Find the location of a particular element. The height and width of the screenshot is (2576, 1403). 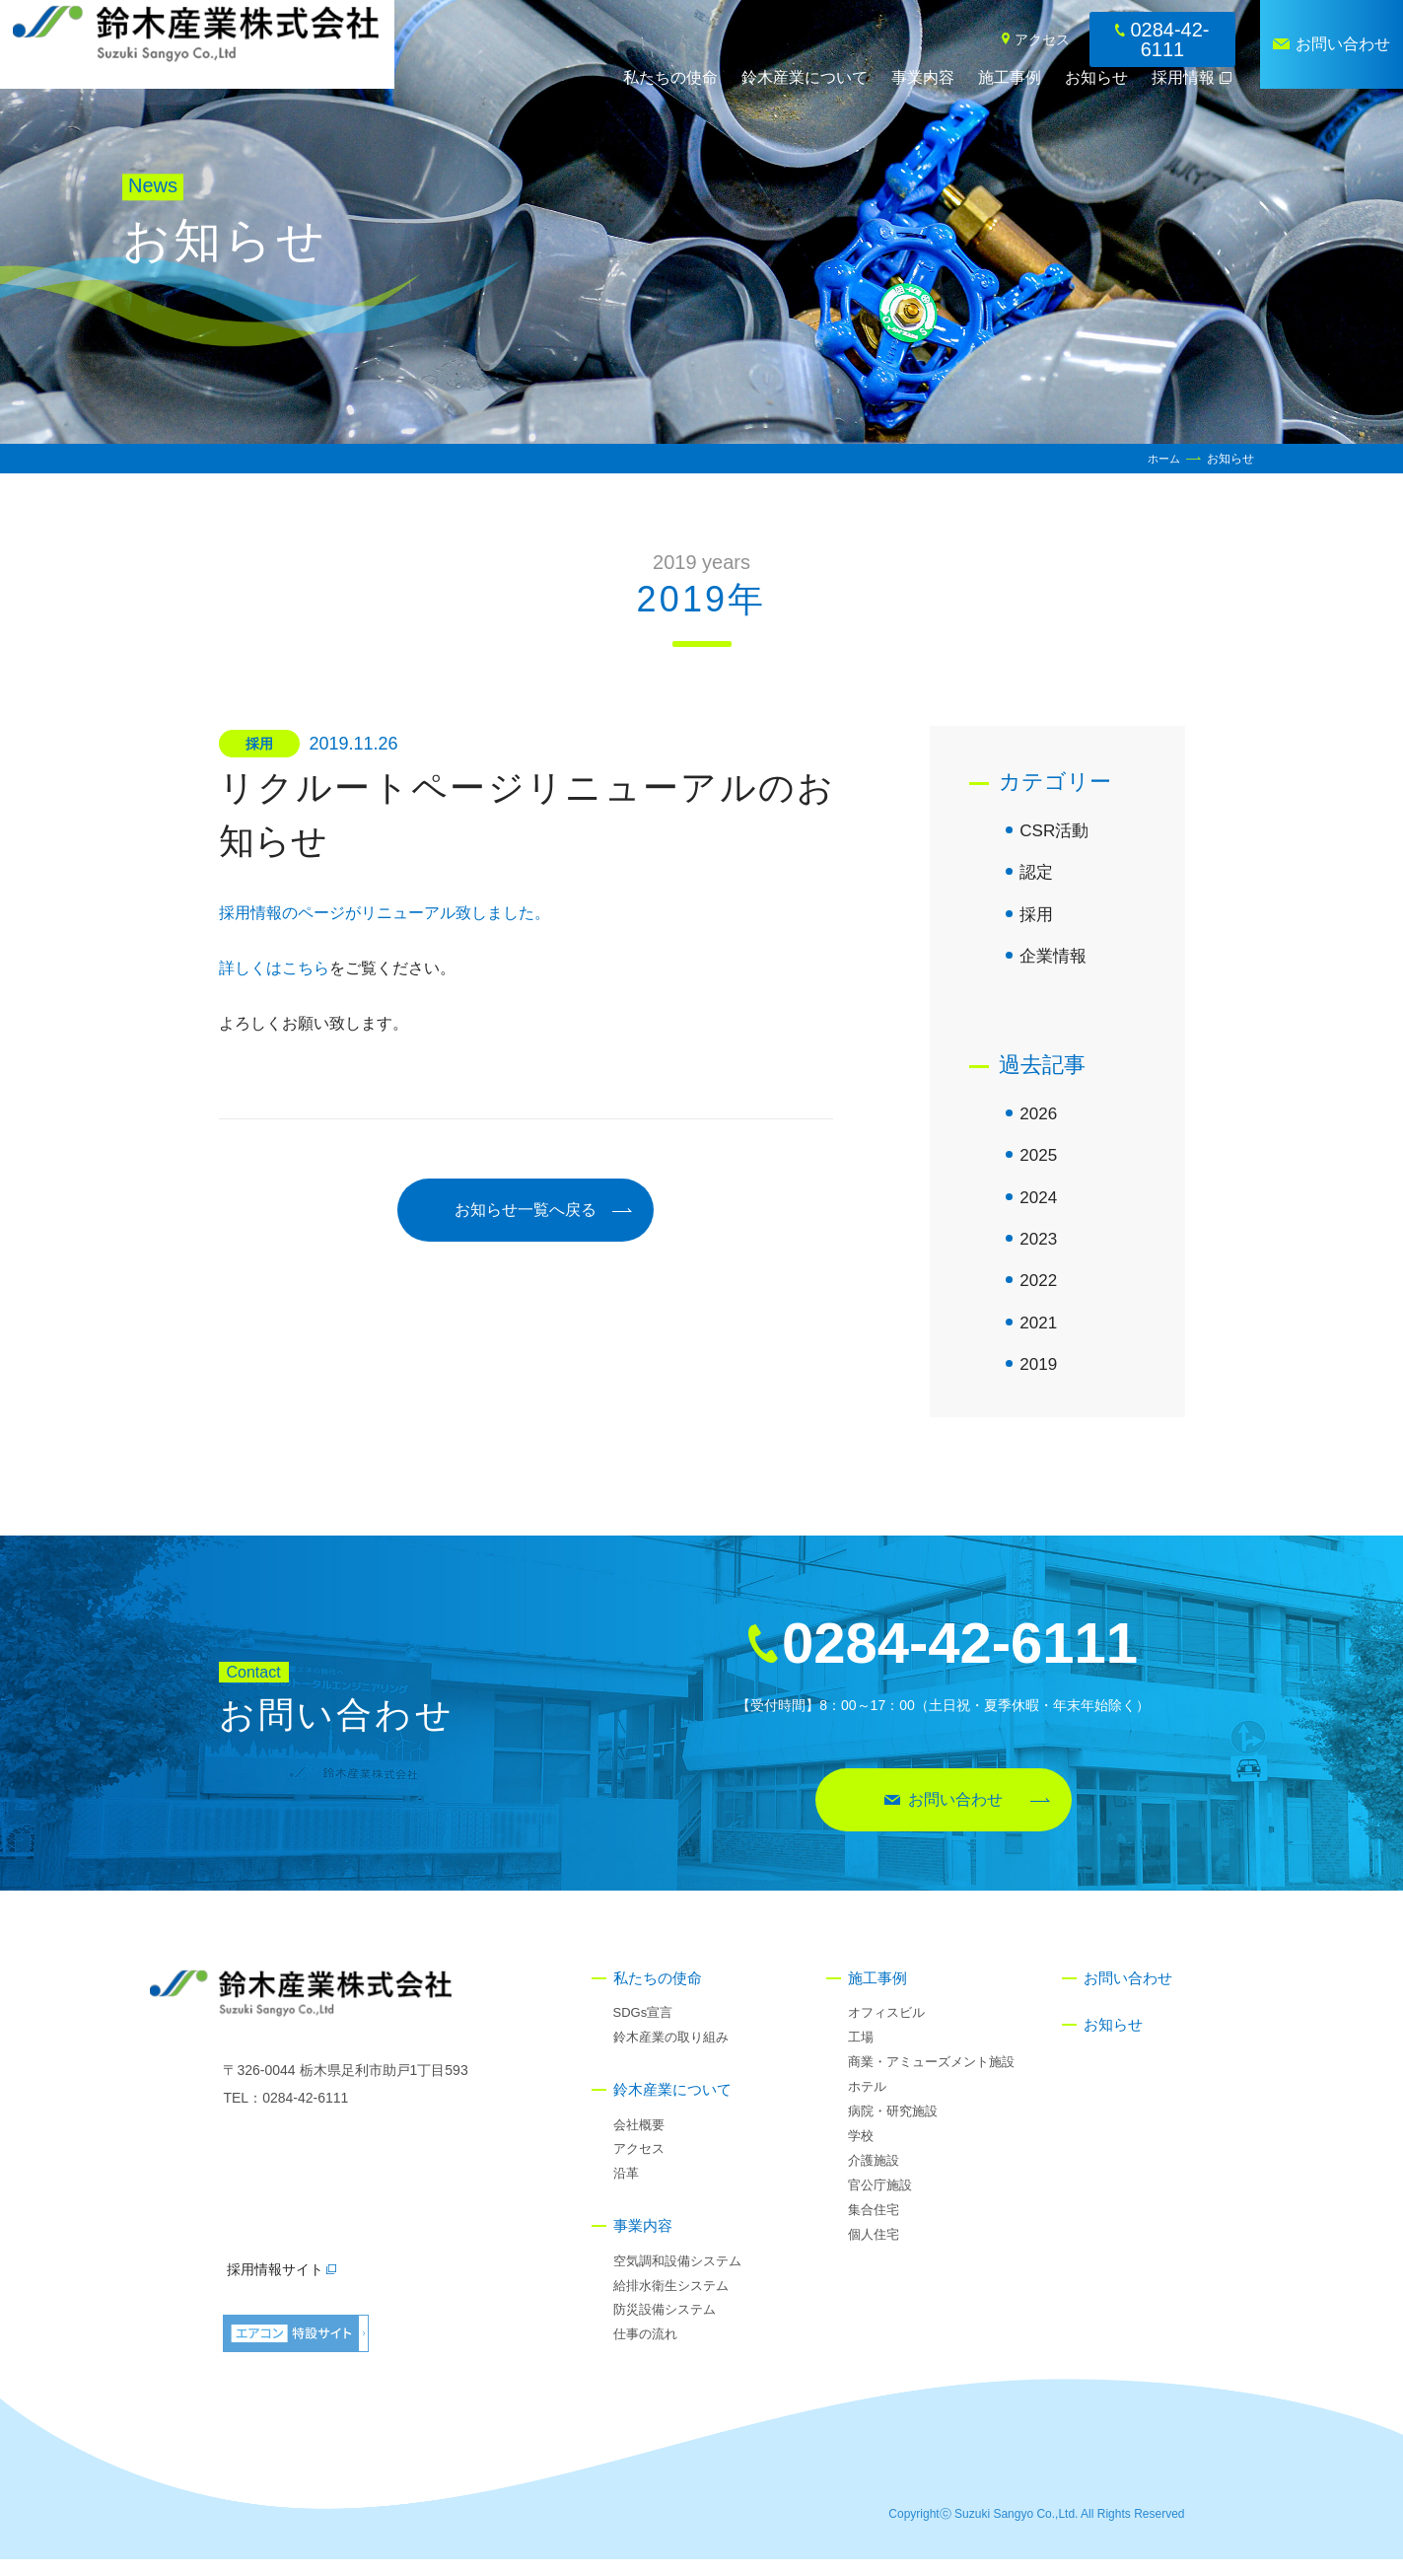

0284-42-6111 is located at coordinates (1169, 39).